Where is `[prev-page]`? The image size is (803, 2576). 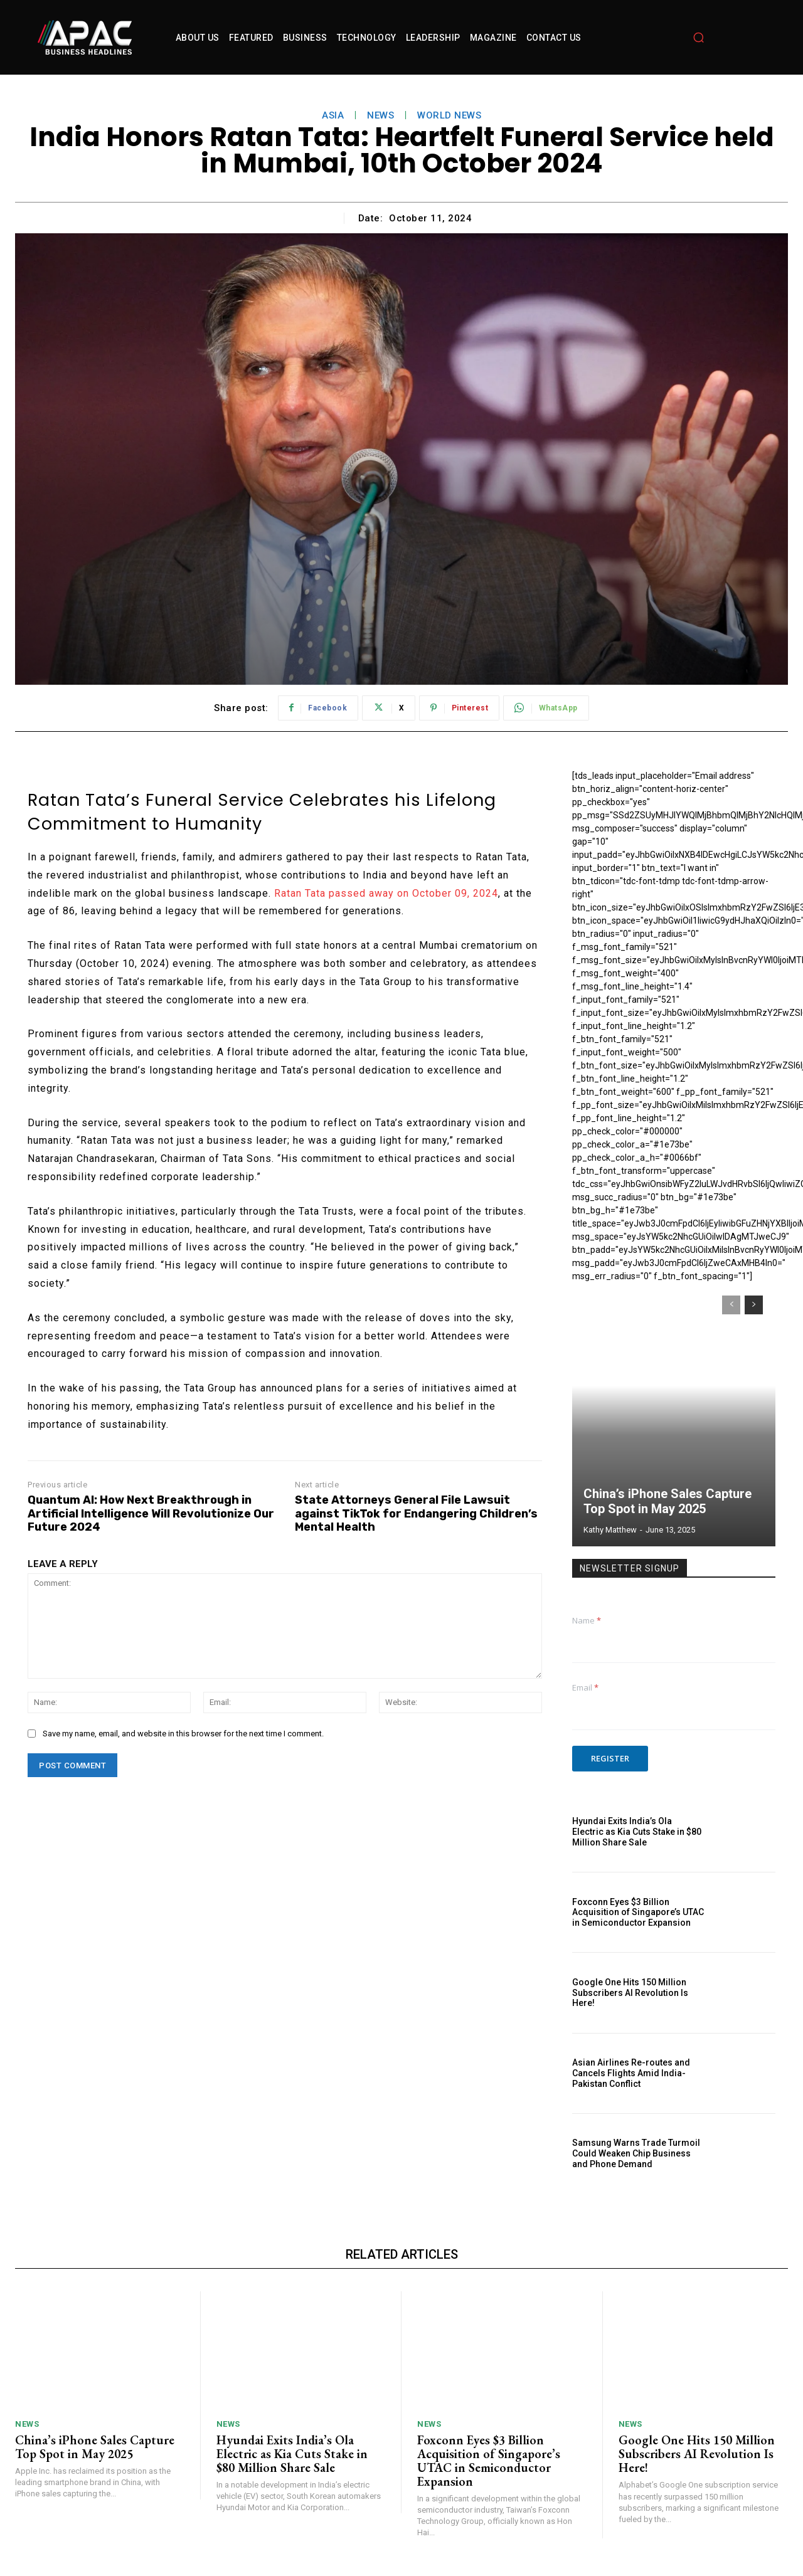 [prev-page] is located at coordinates (731, 1305).